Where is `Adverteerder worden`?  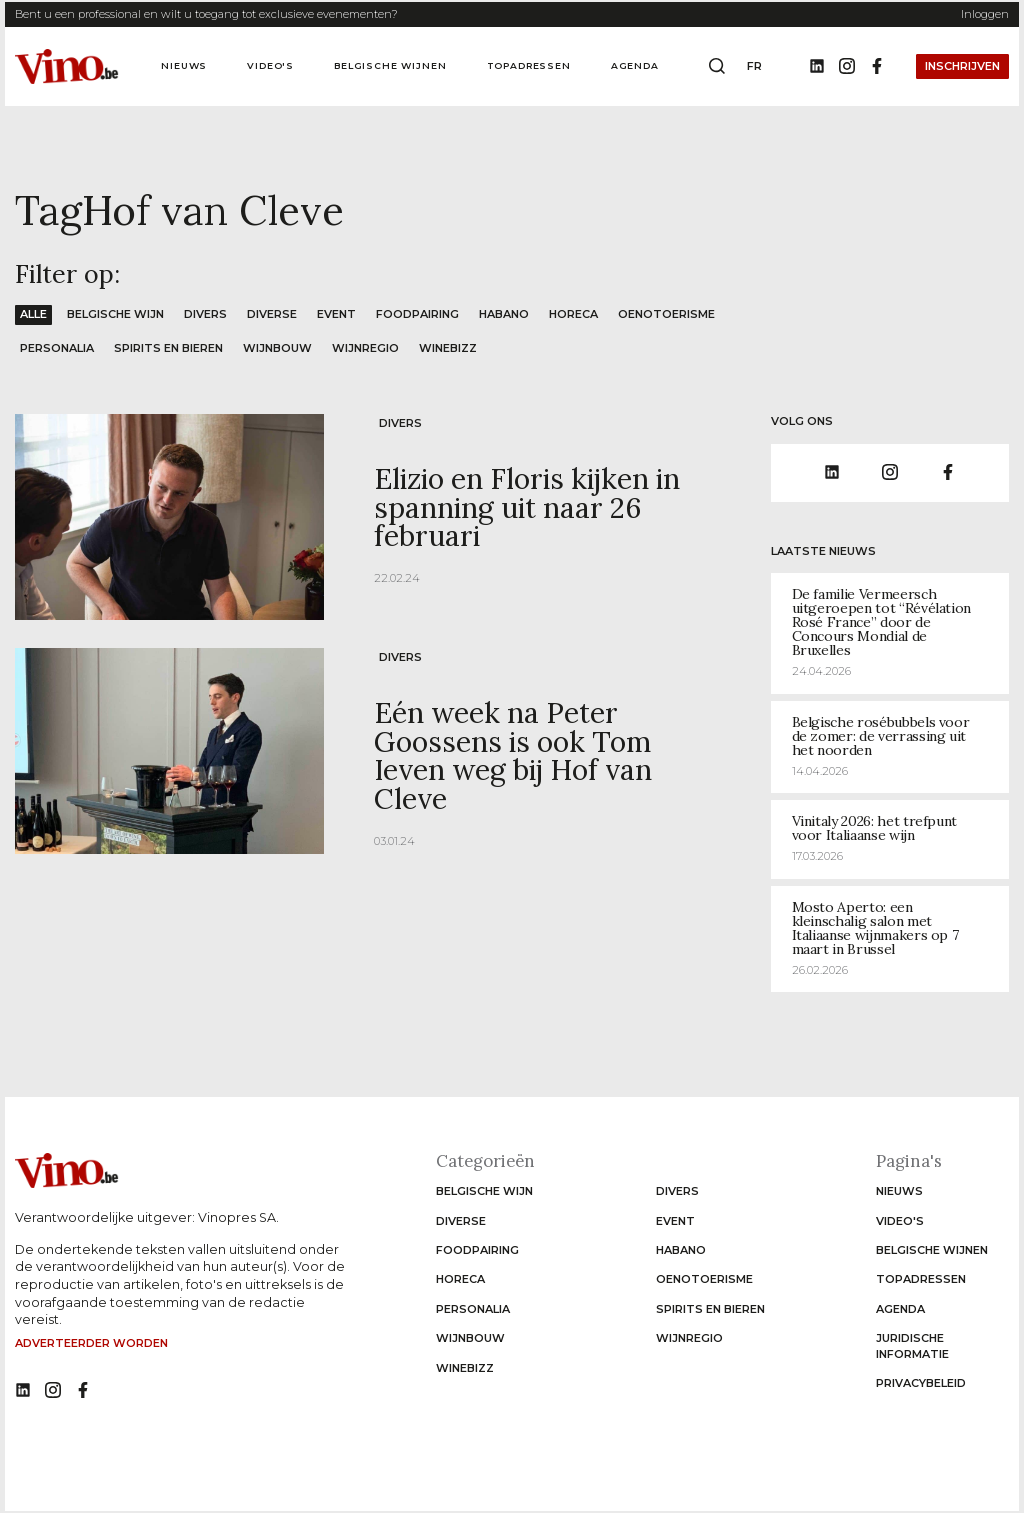 Adverteerder worden is located at coordinates (91, 1343).